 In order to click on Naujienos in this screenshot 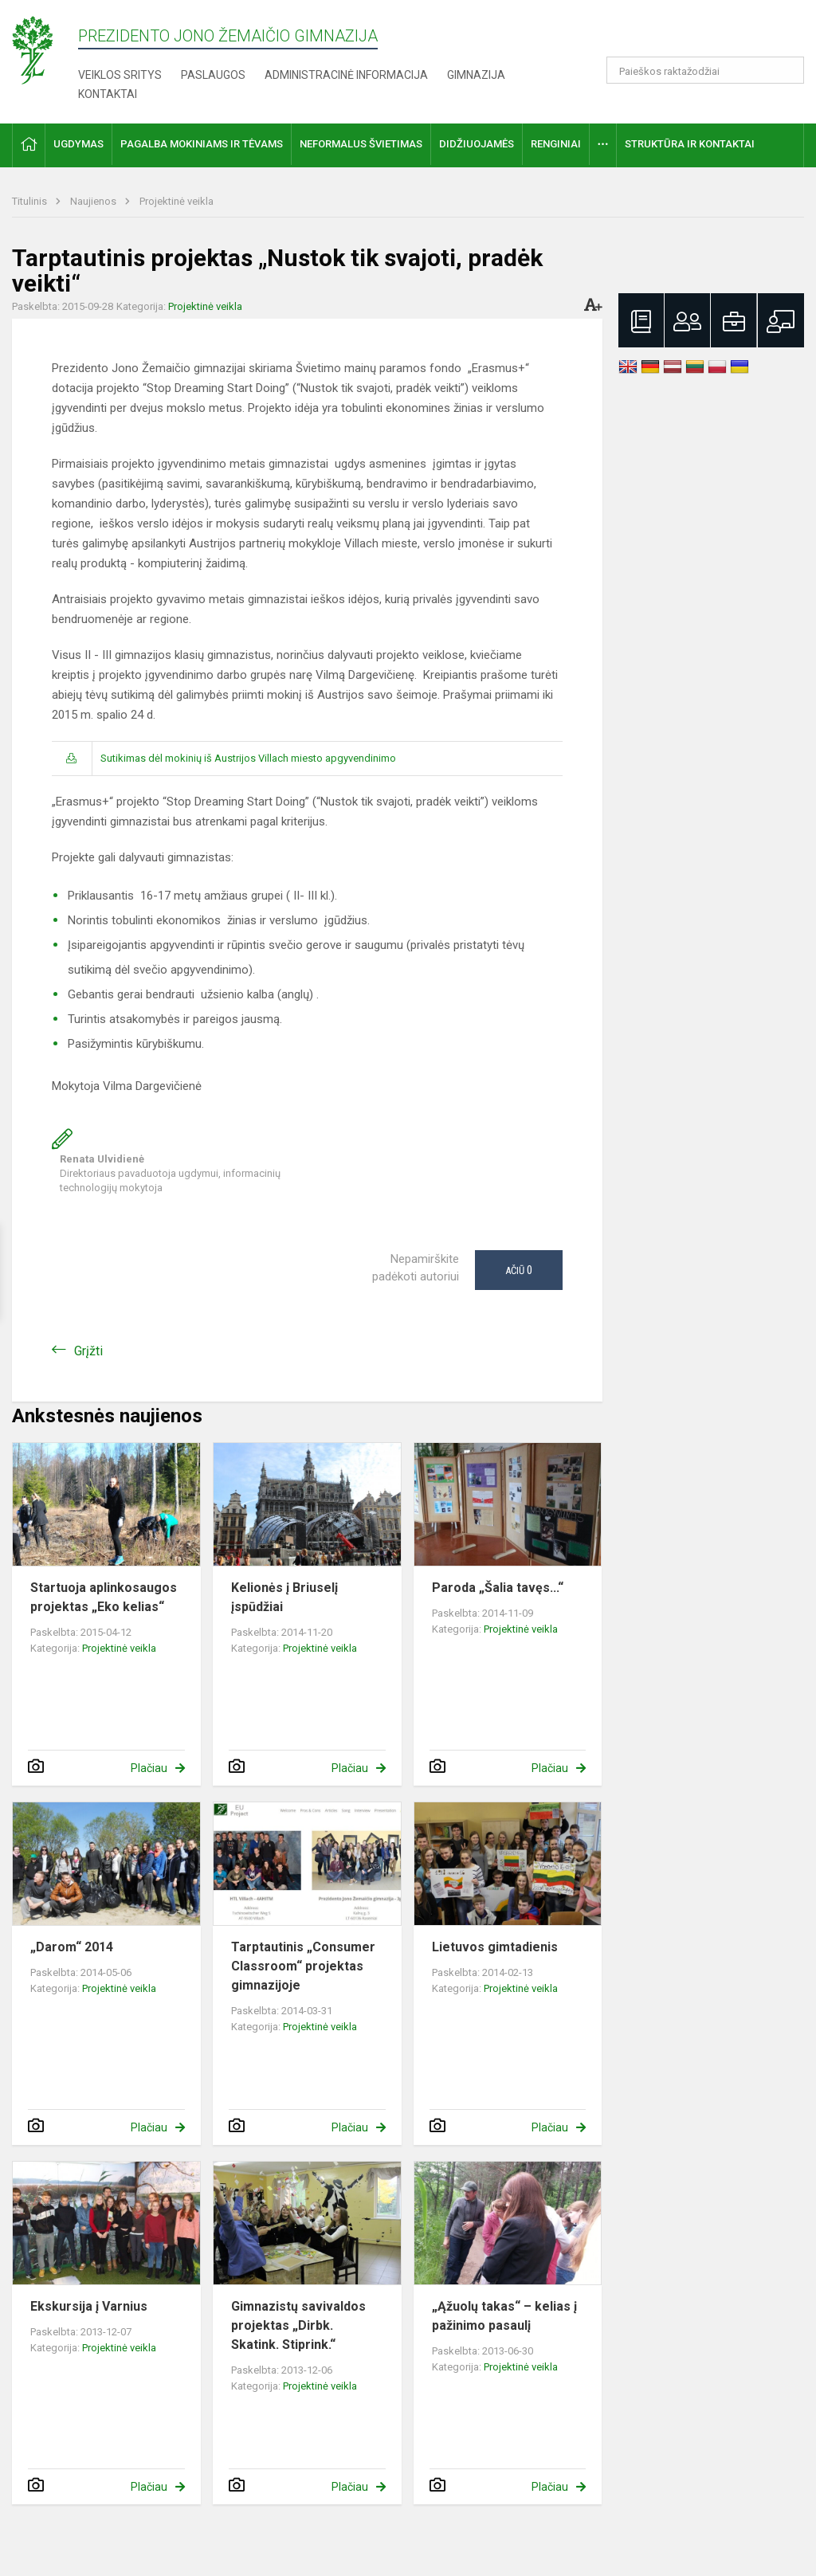, I will do `click(94, 201)`.